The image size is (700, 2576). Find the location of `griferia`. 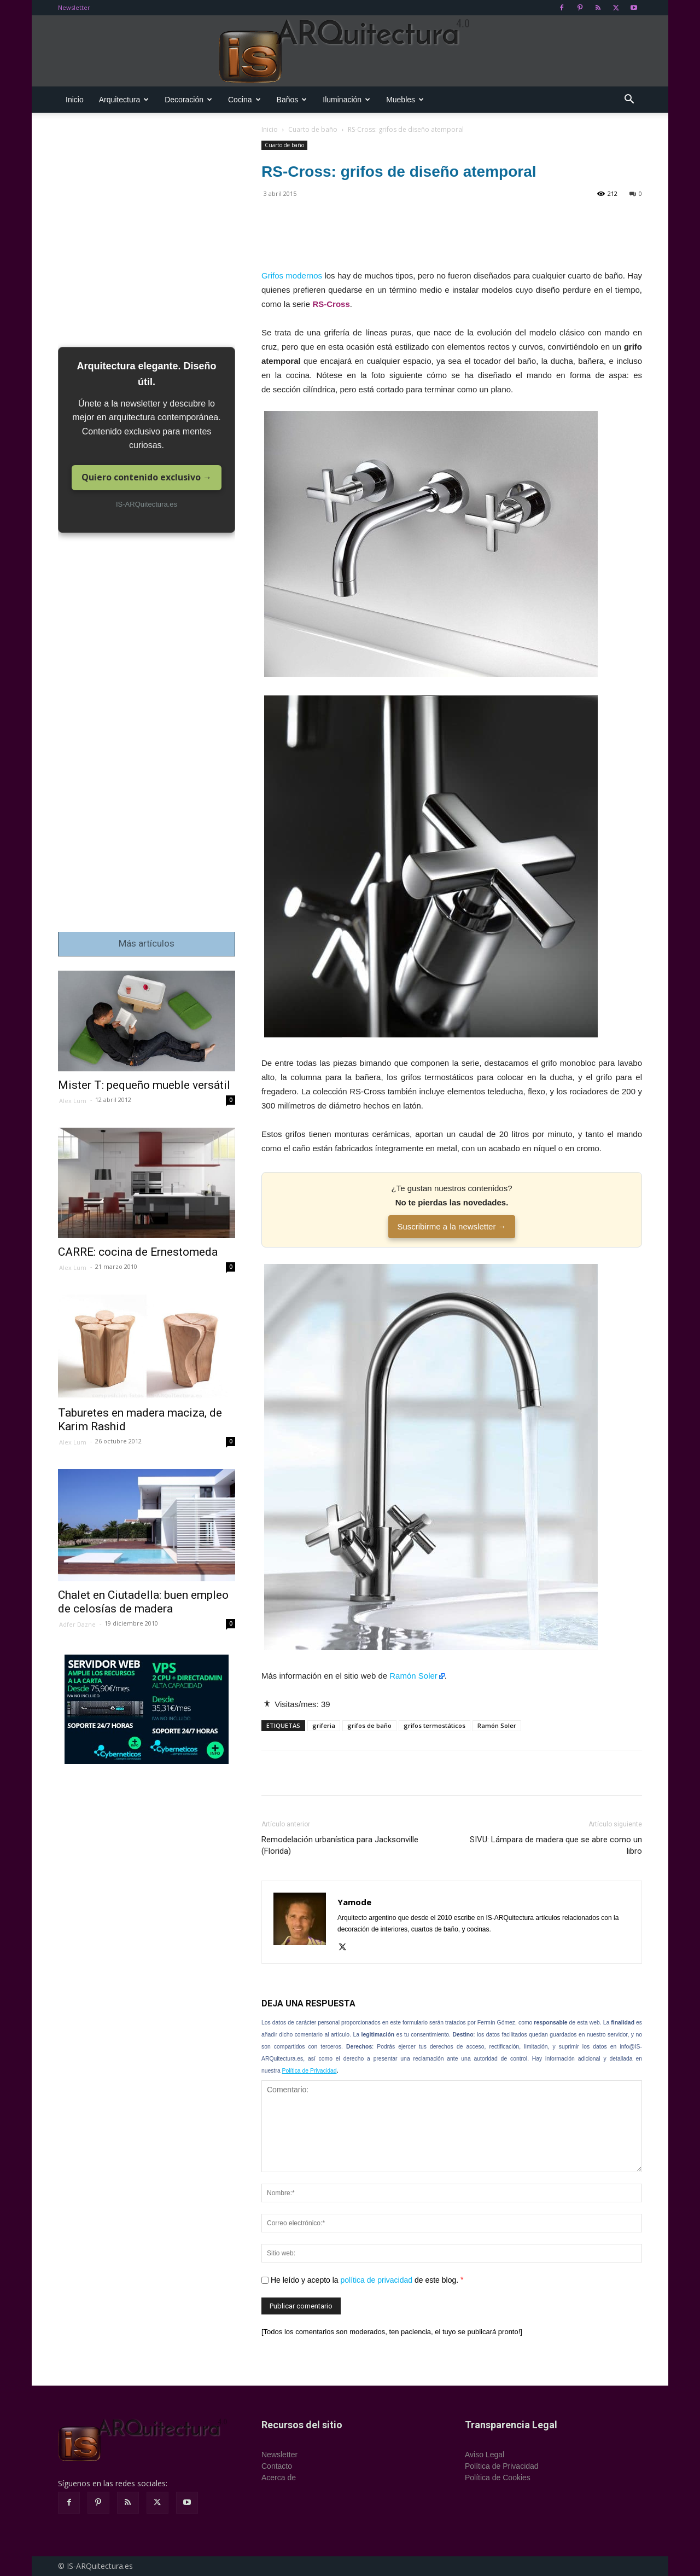

griferia is located at coordinates (323, 1725).